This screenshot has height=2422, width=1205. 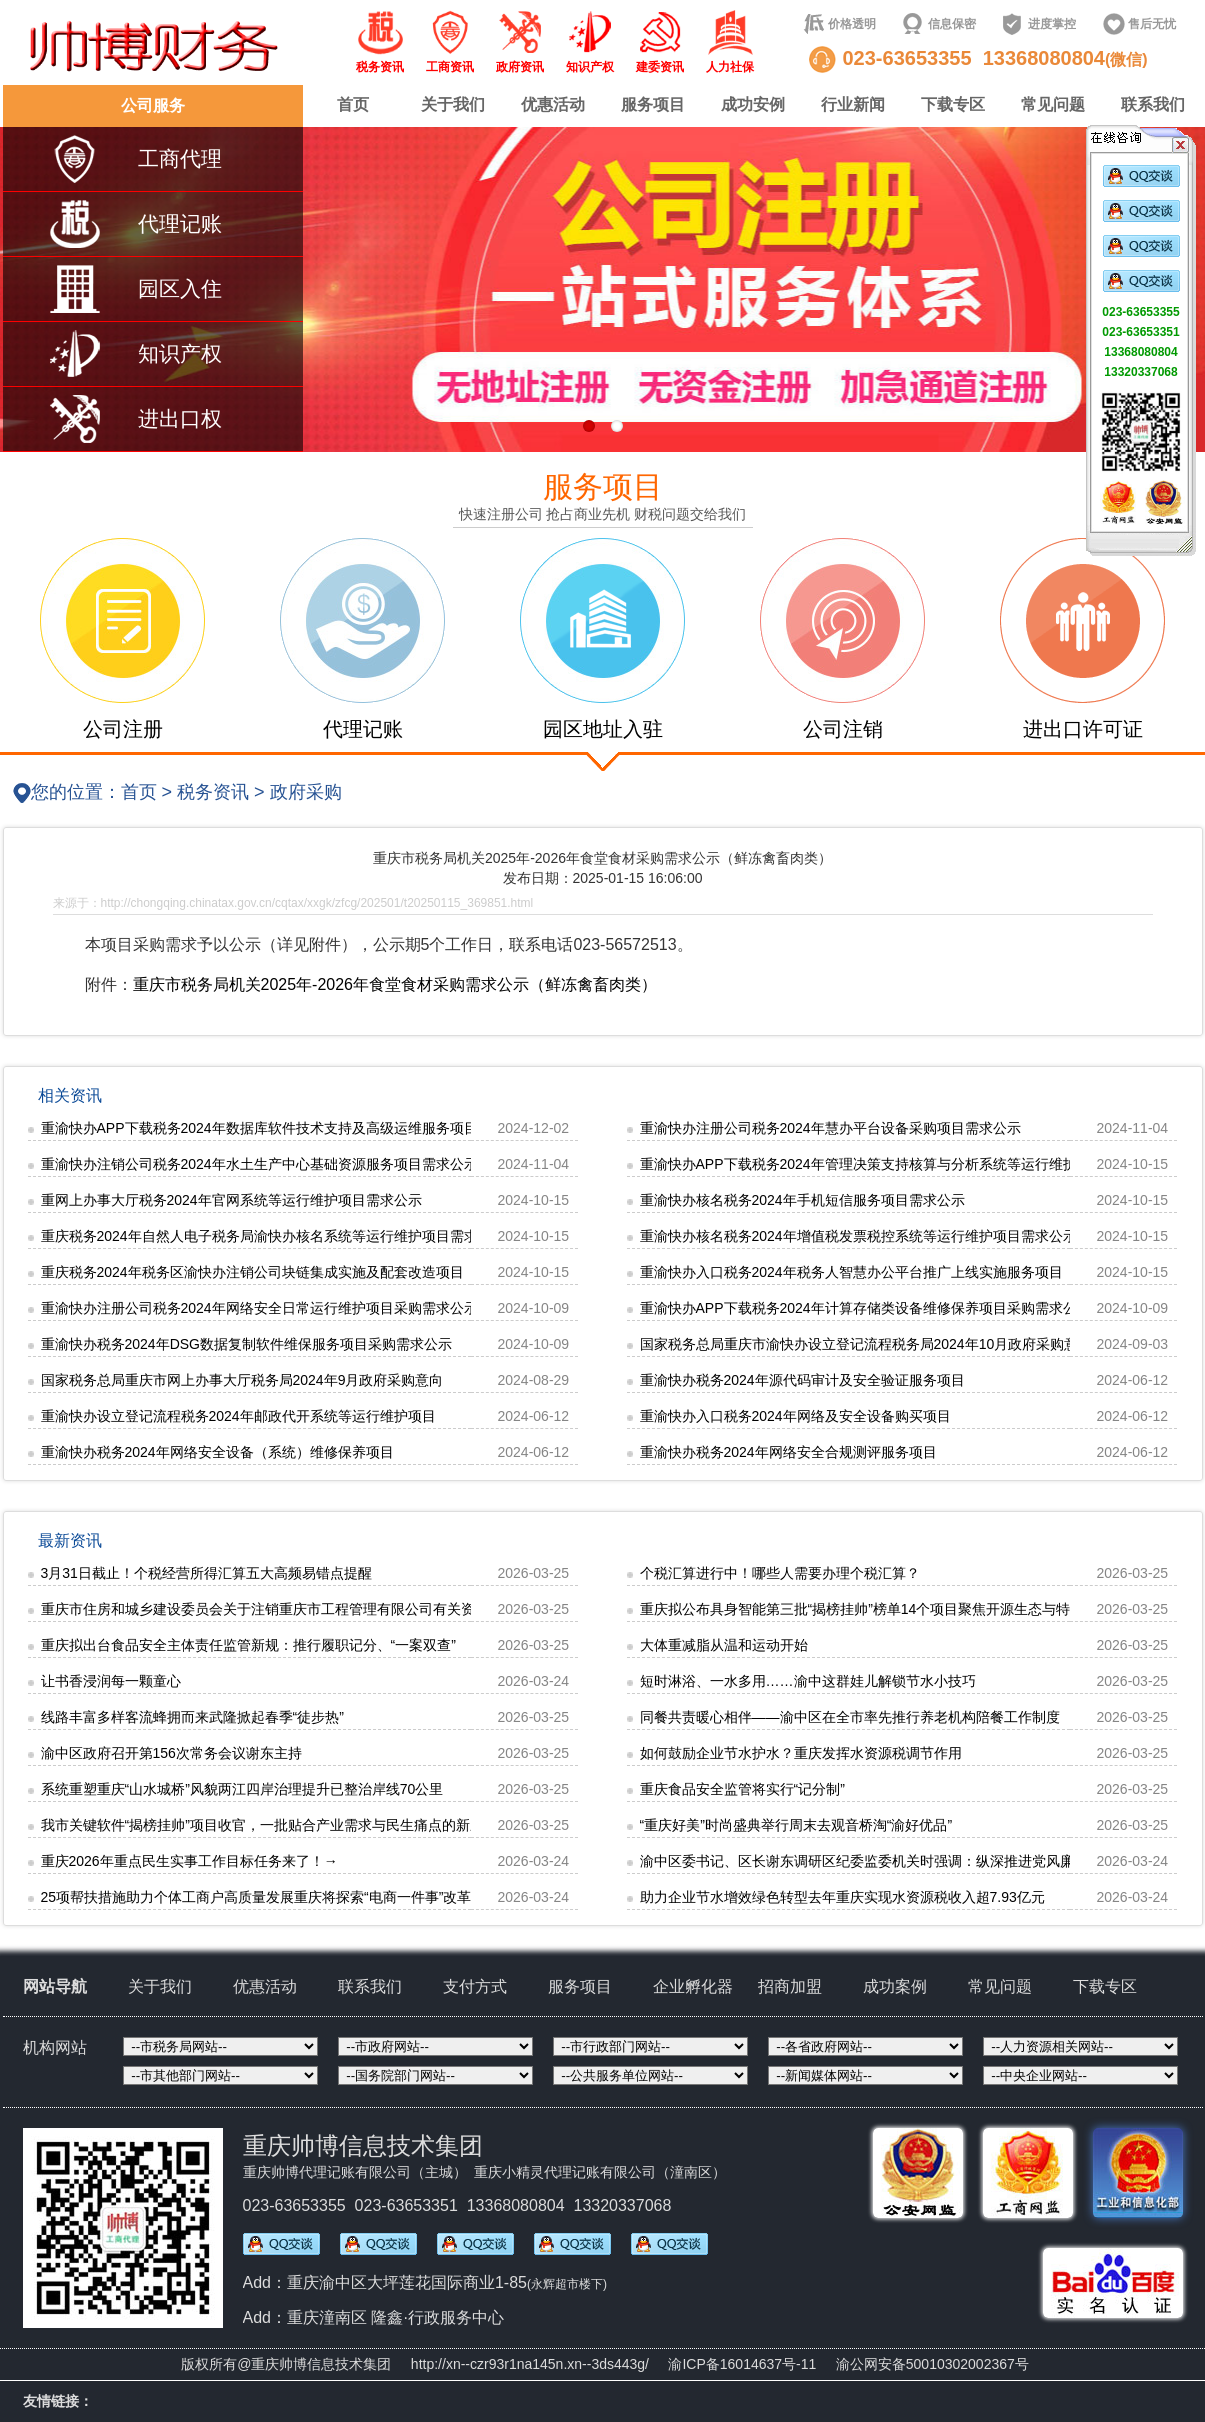 What do you see at coordinates (242, 1380) in the screenshot?
I see `国家税务总局重庆市网上办事大厅税务局2024年9月政府采购意向` at bounding box center [242, 1380].